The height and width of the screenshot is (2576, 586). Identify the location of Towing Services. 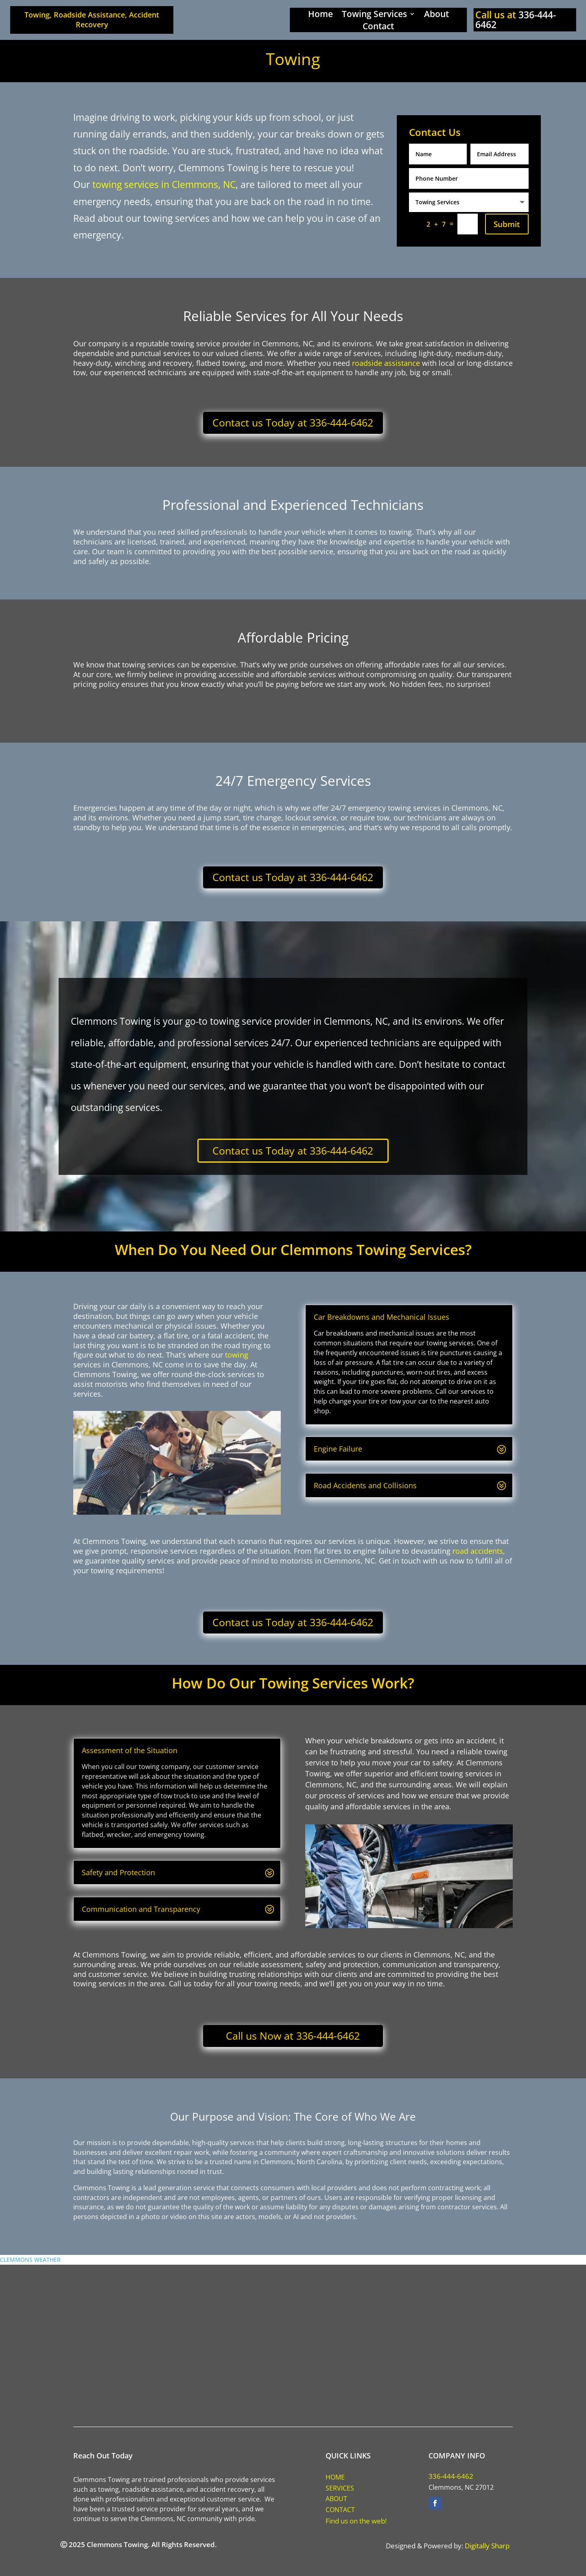
(374, 15).